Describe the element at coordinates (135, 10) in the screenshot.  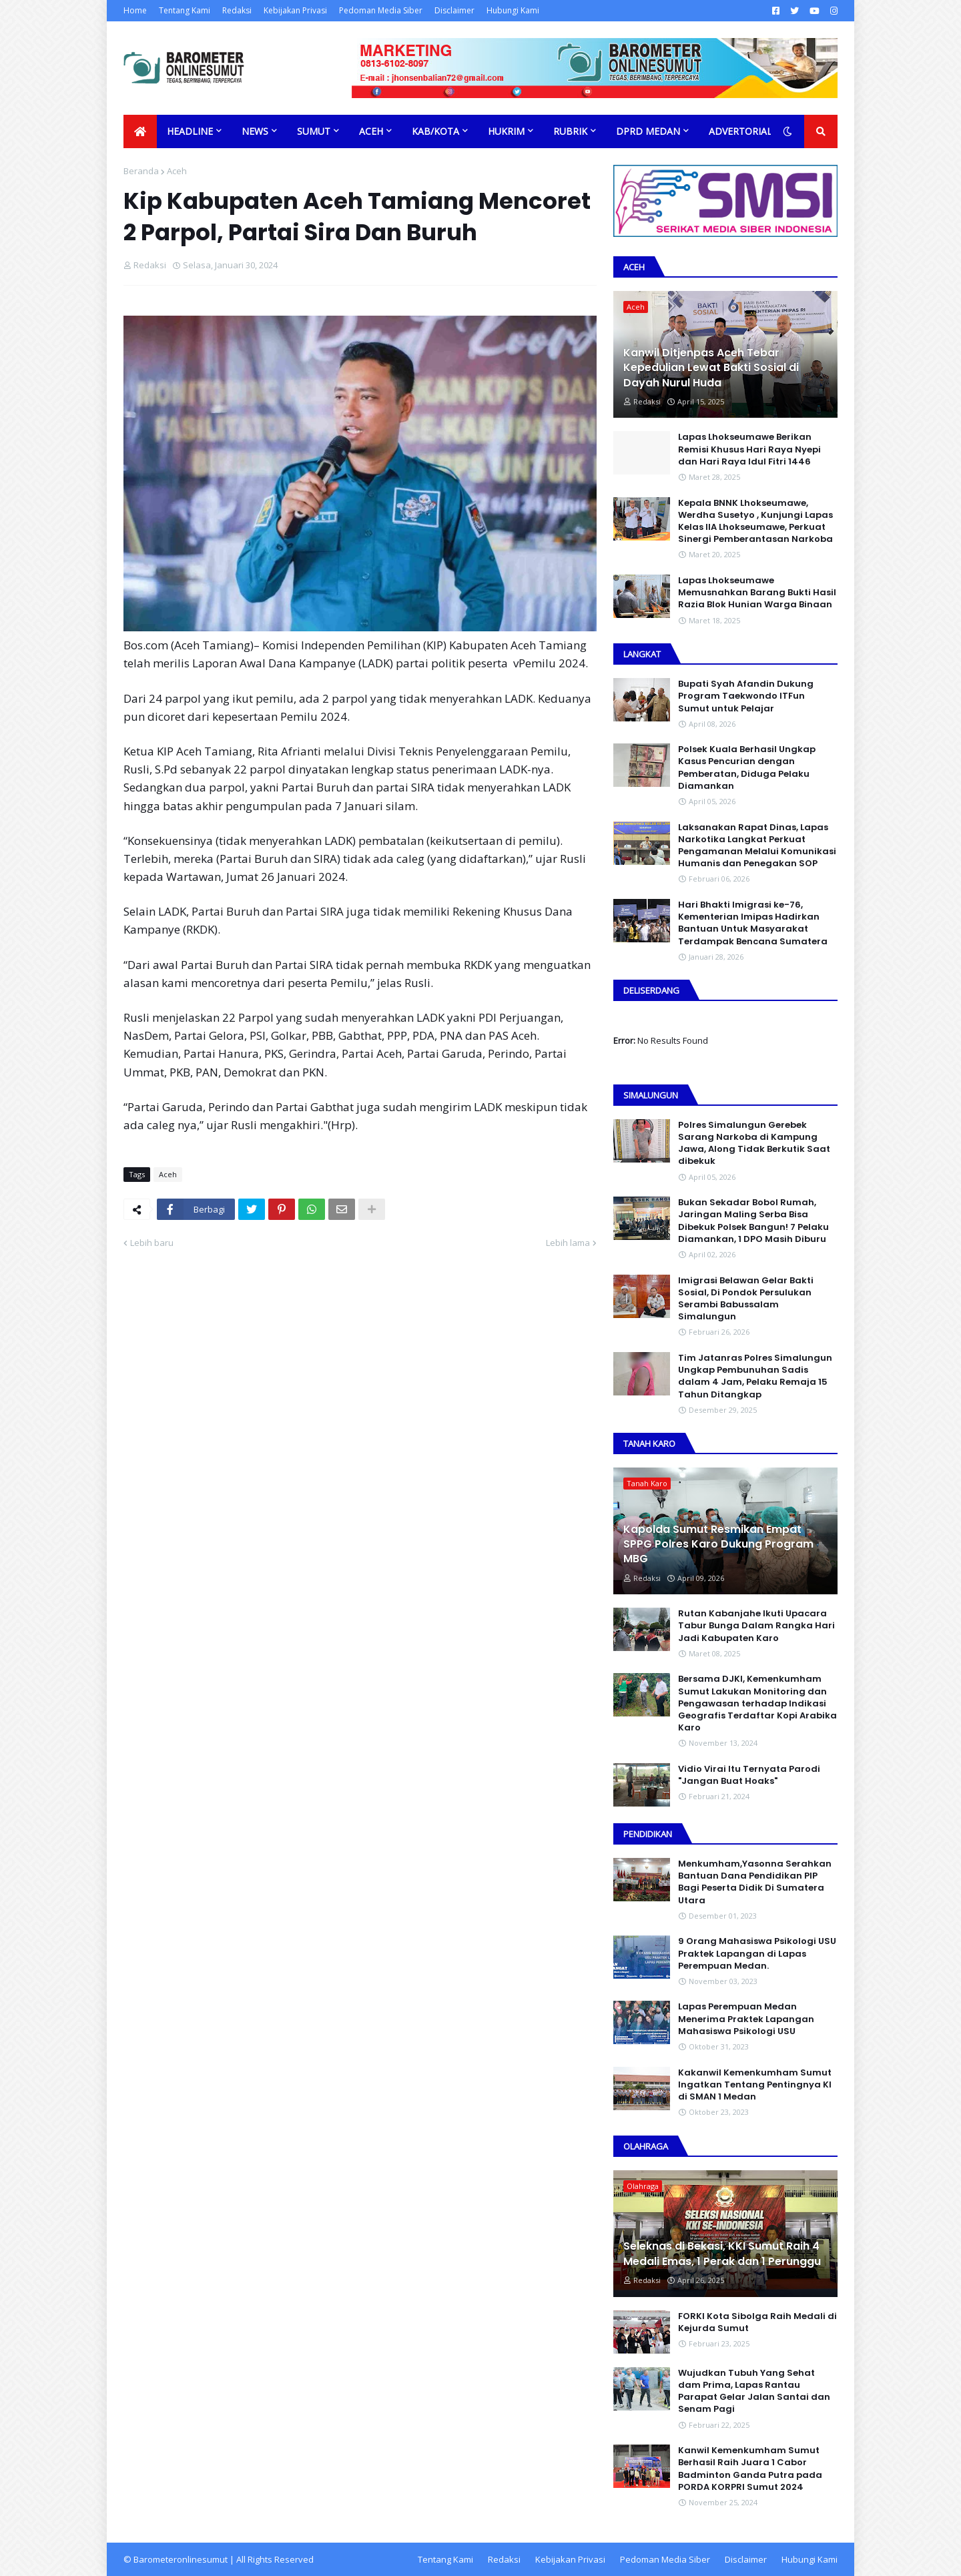
I see `Home` at that location.